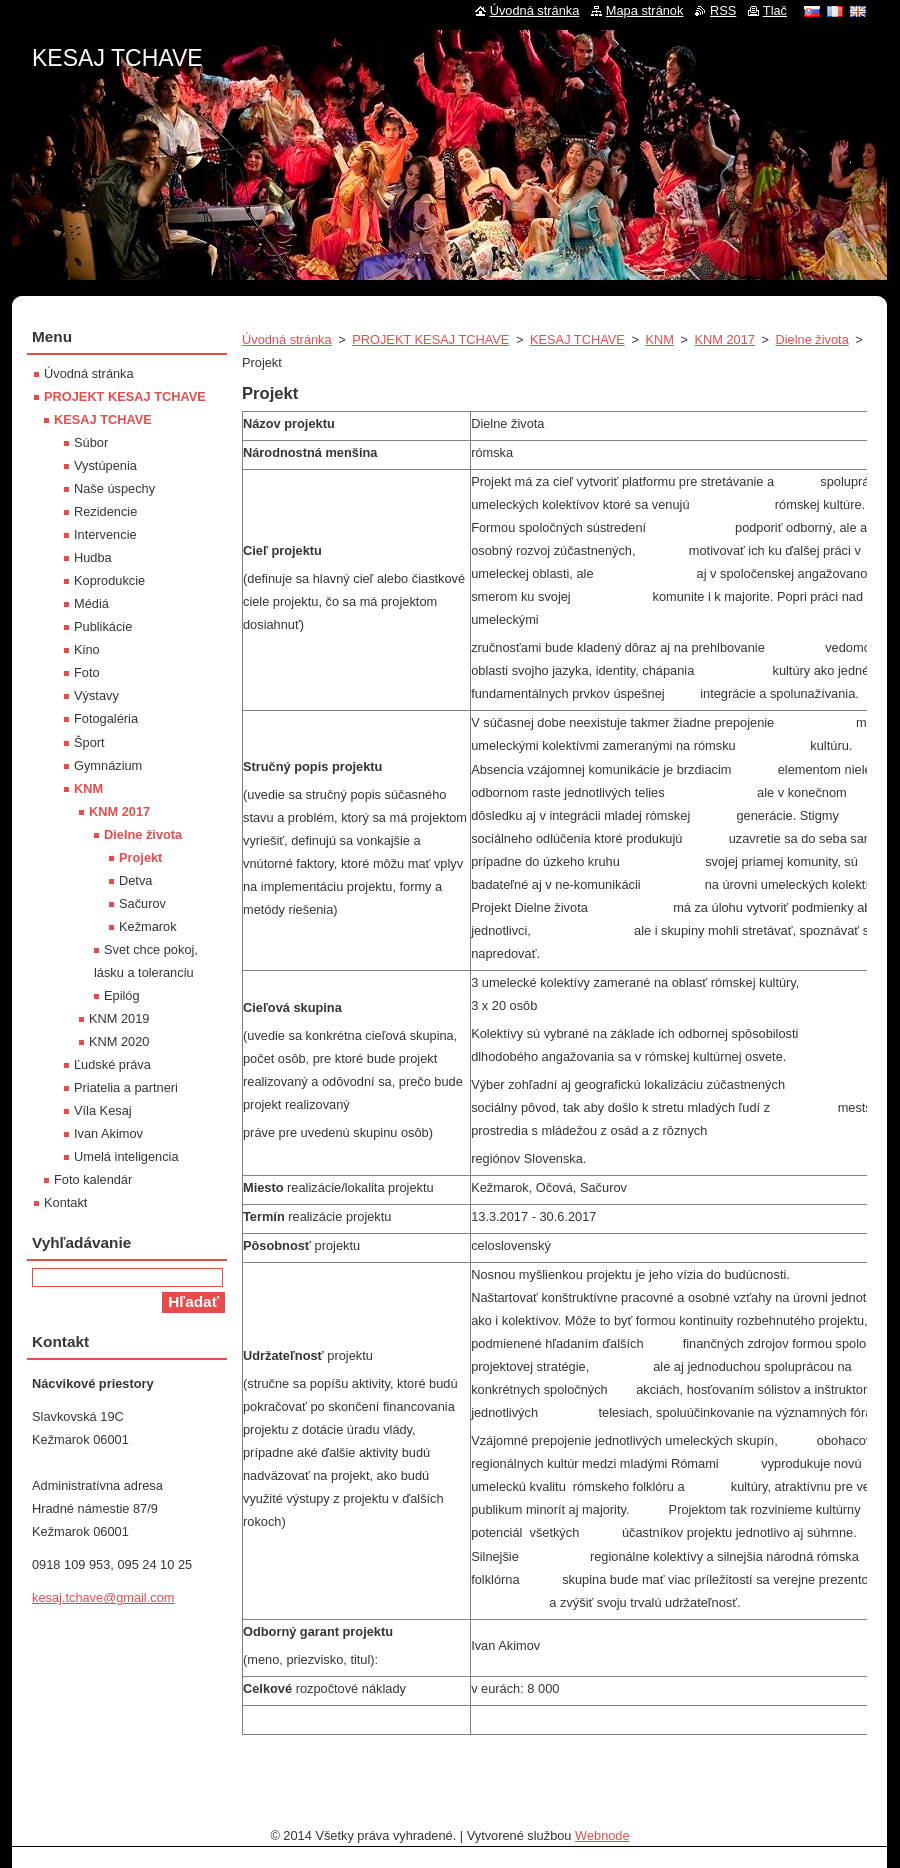 The image size is (900, 1868). What do you see at coordinates (93, 557) in the screenshot?
I see `Hudba` at bounding box center [93, 557].